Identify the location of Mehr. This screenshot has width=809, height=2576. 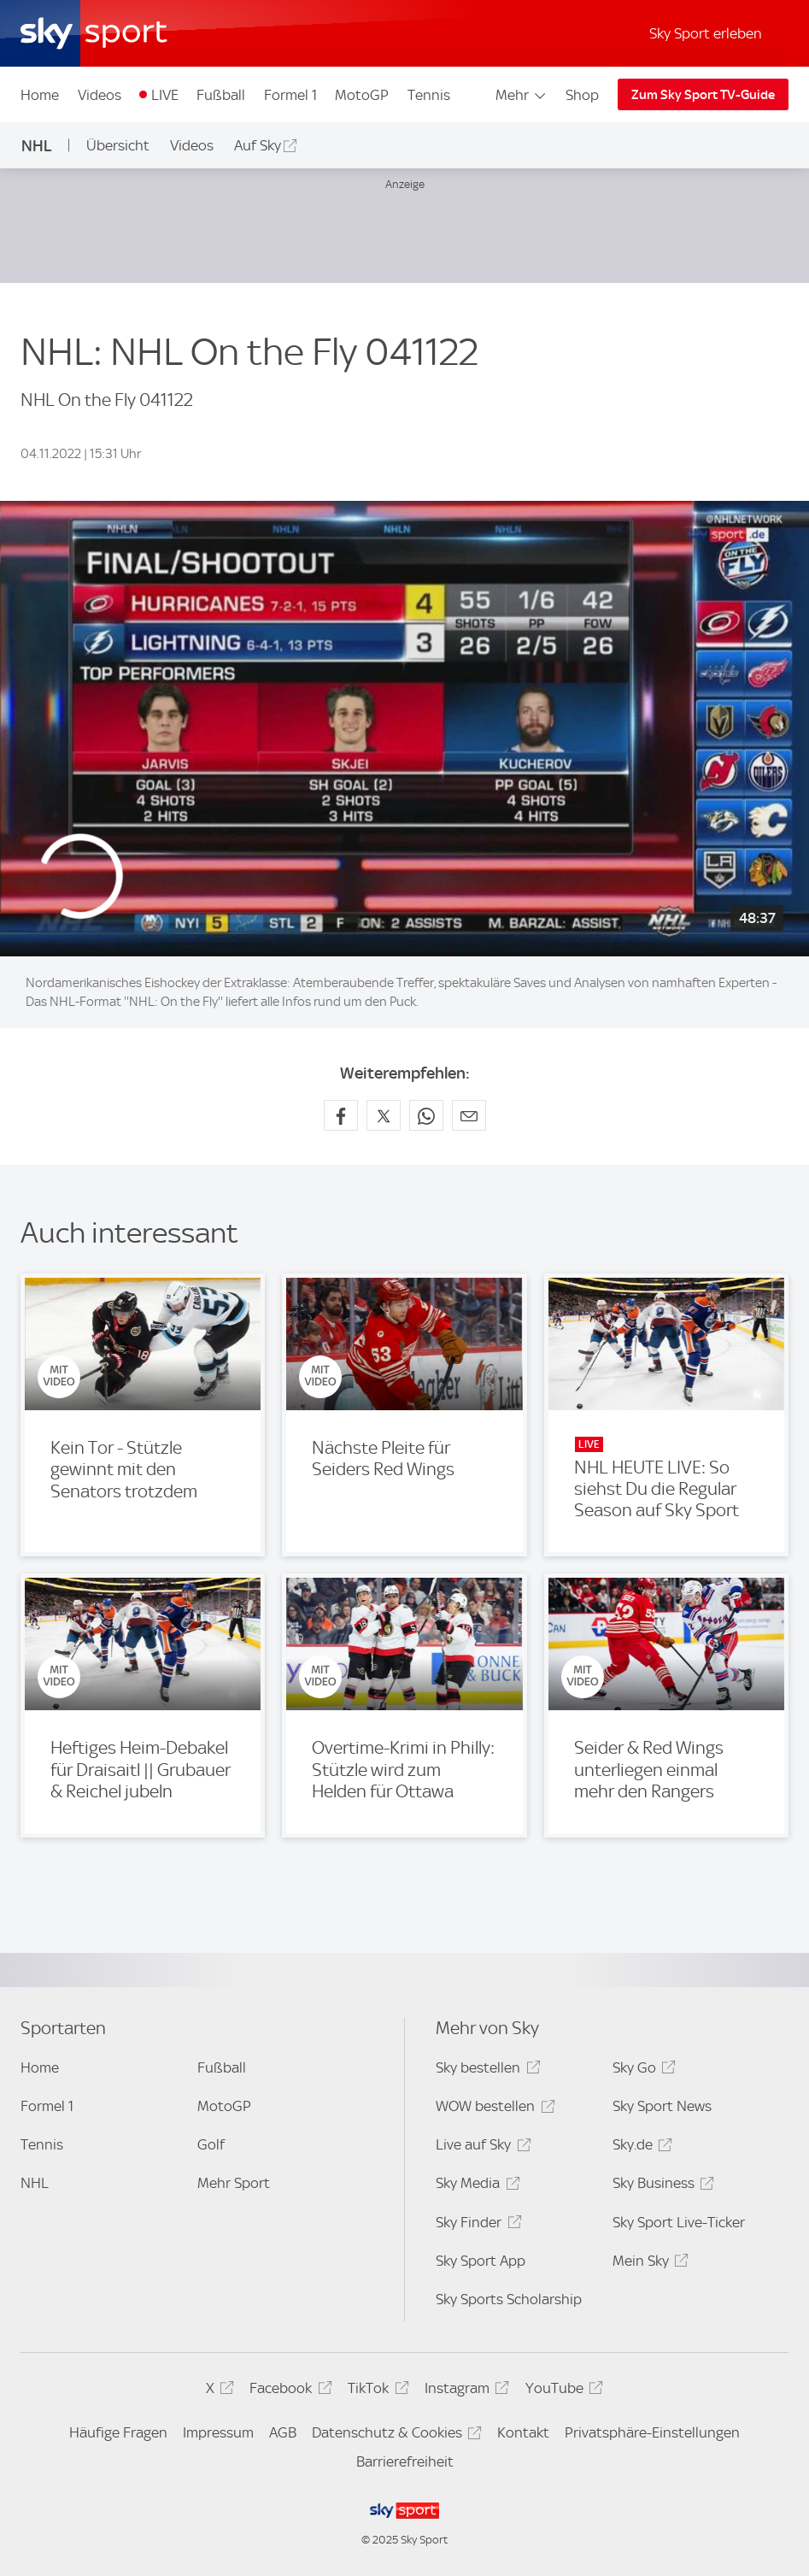
(521, 94).